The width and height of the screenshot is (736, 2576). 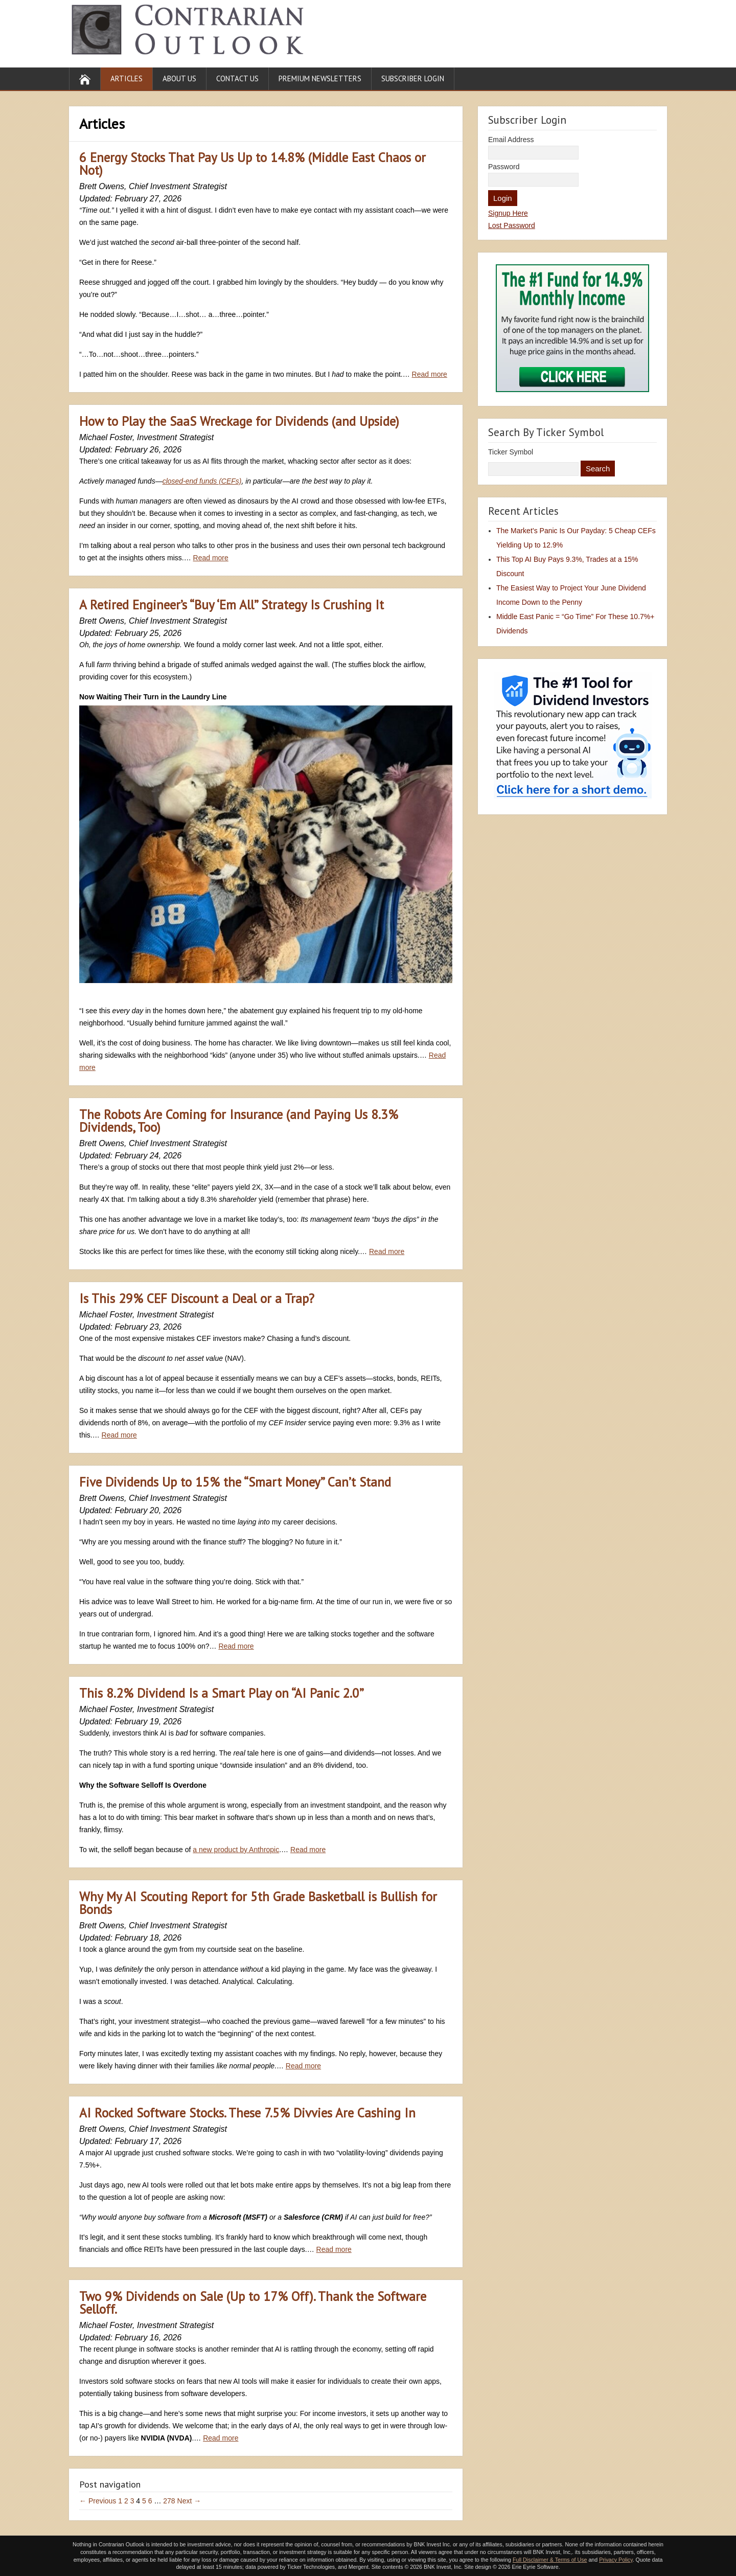 What do you see at coordinates (247, 2113) in the screenshot?
I see `AI Rocked Software Stocks. These 7.5% Divvies Are Cashing In` at bounding box center [247, 2113].